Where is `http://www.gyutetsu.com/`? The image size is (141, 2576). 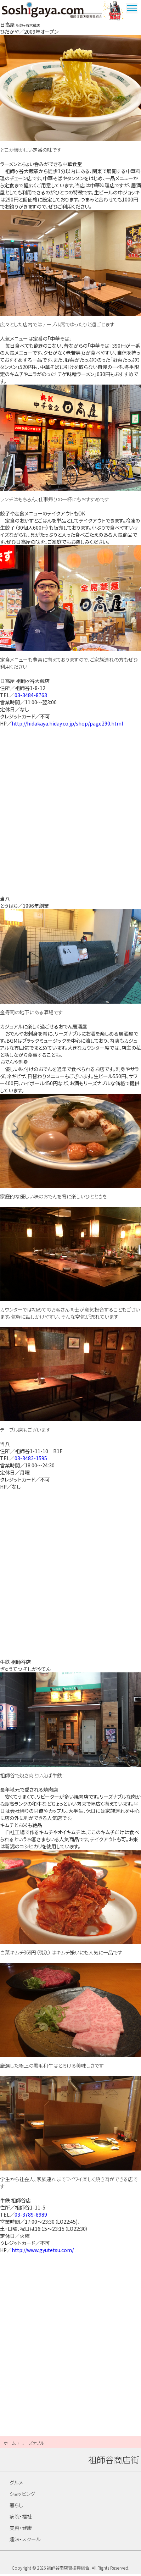 http://www.gyutetsu.com/ is located at coordinates (43, 2251).